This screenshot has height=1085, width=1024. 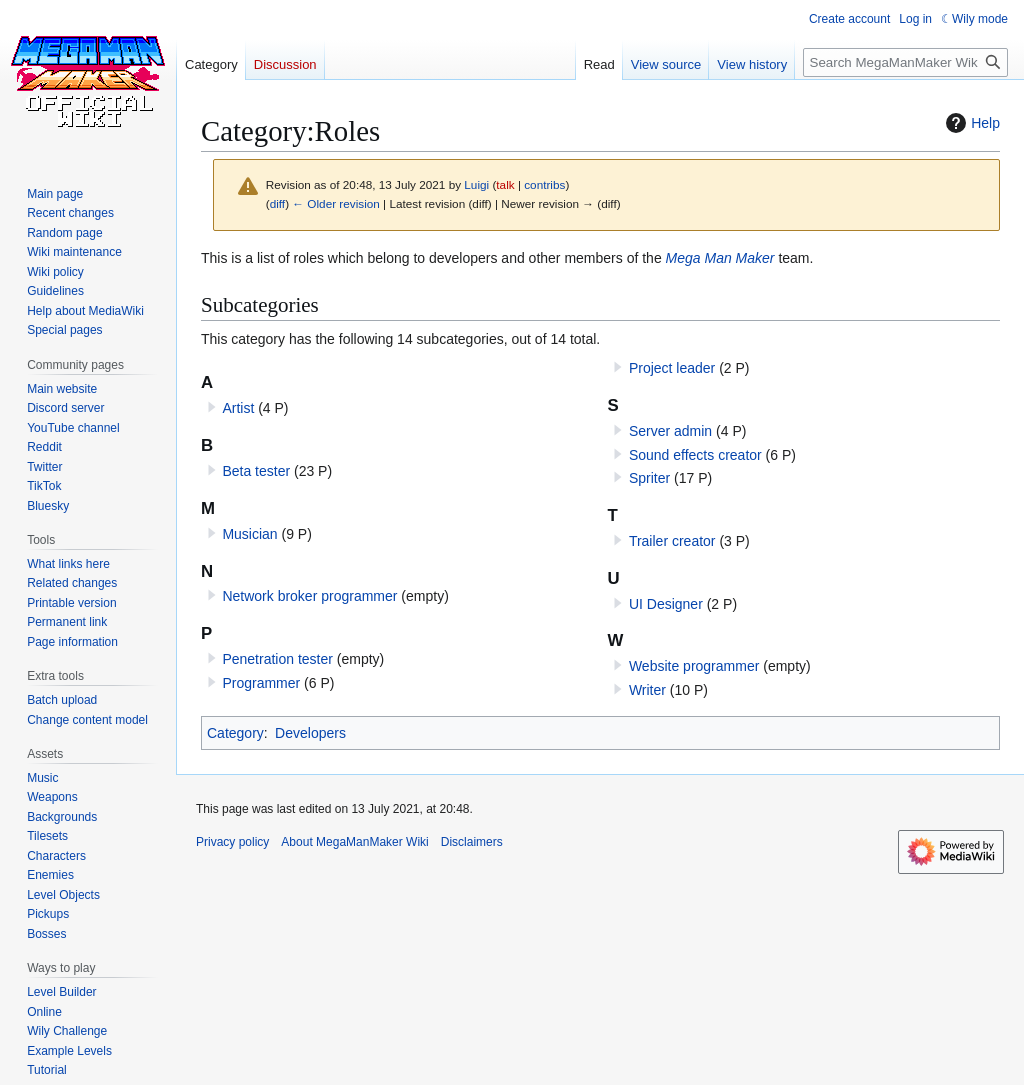 What do you see at coordinates (666, 604) in the screenshot?
I see `UI Designer` at bounding box center [666, 604].